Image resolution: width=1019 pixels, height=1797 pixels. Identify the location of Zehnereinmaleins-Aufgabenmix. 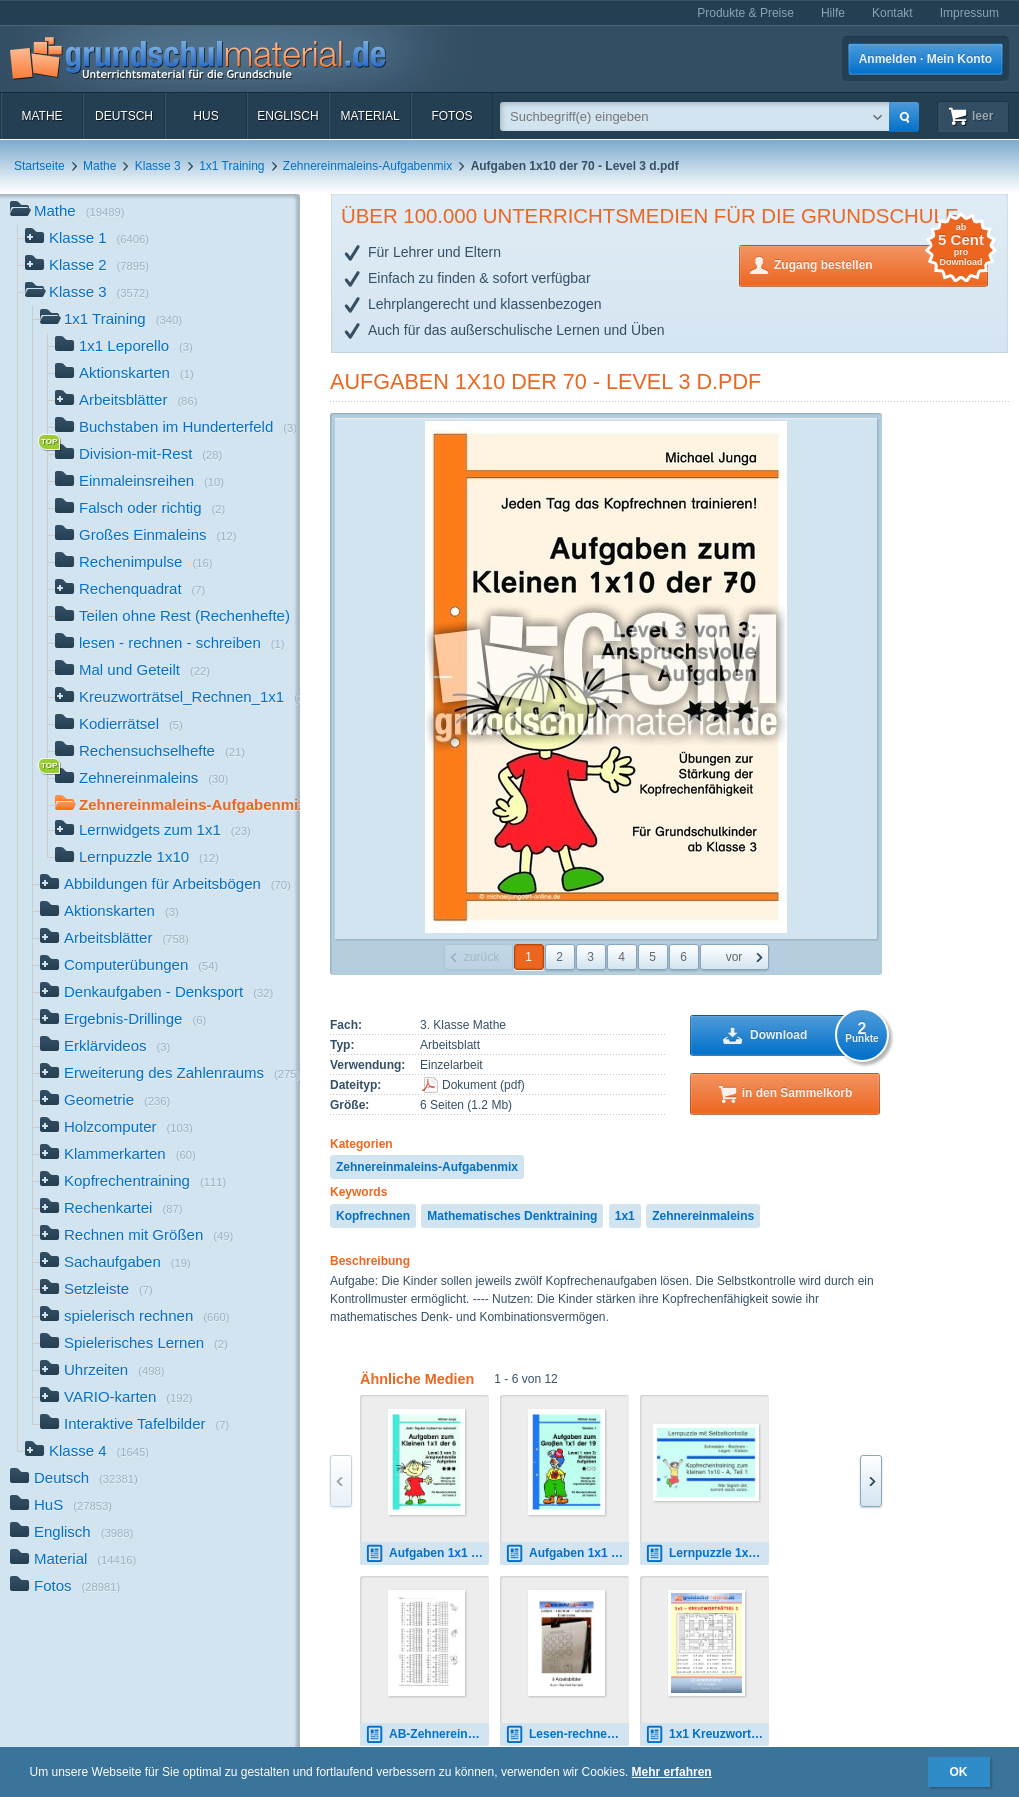
(367, 166).